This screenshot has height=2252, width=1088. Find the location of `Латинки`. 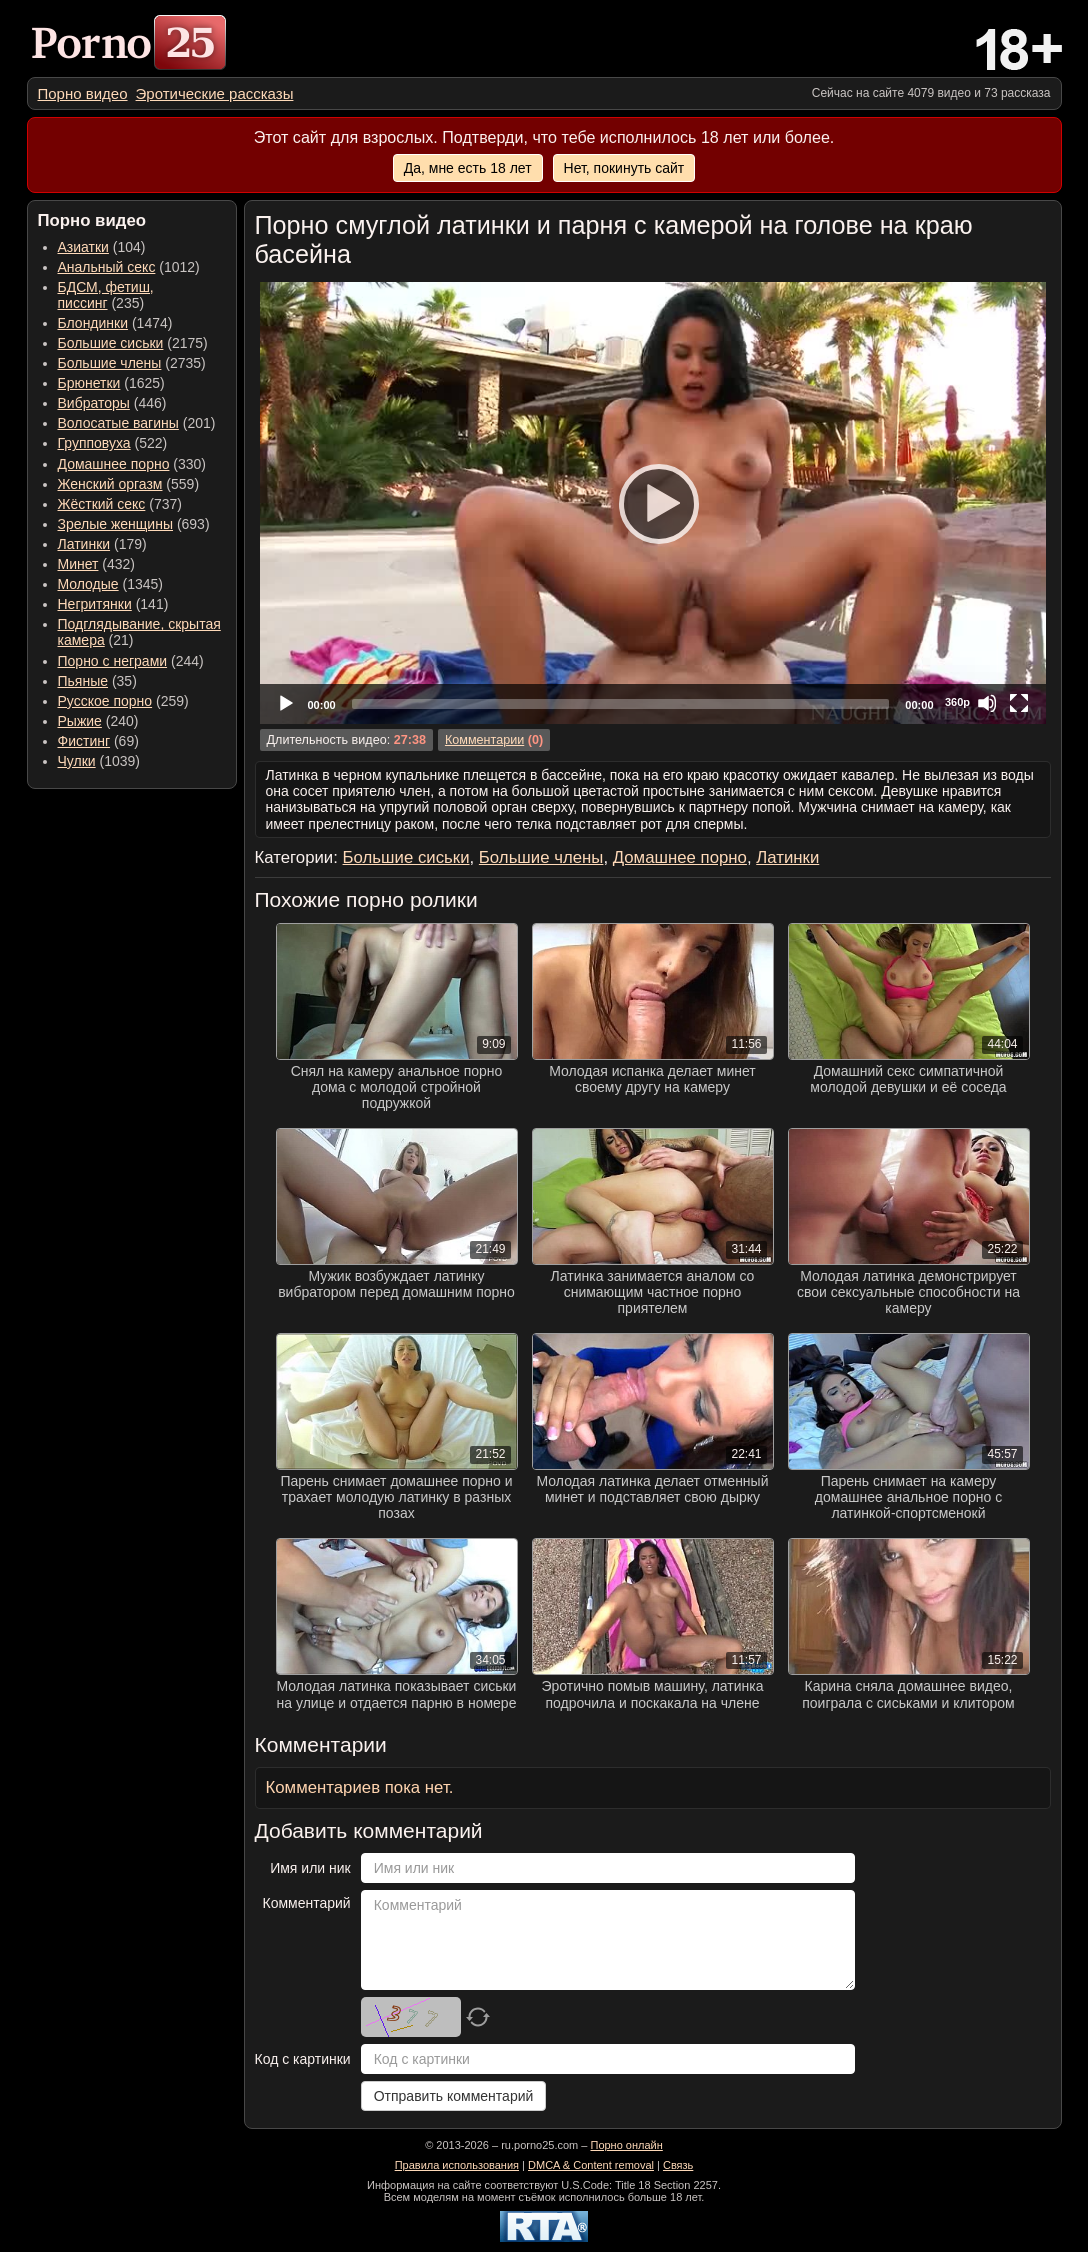

Латинки is located at coordinates (84, 544).